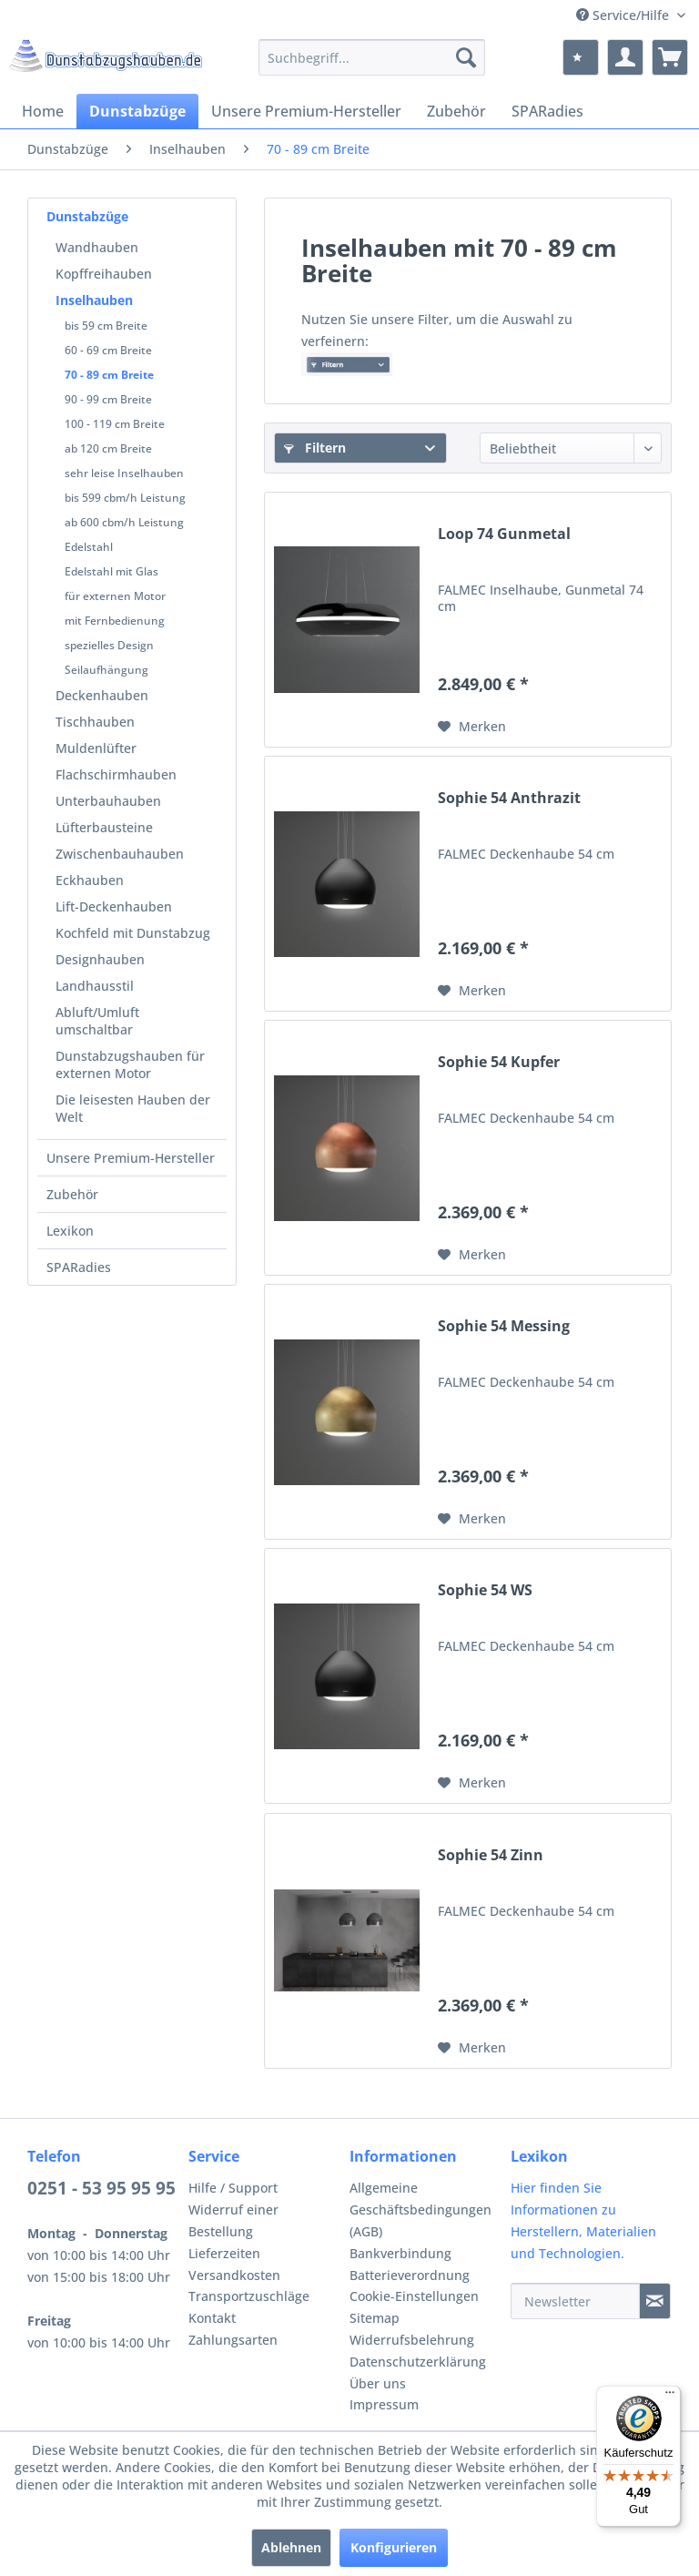  Describe the element at coordinates (466, 57) in the screenshot. I see `[Suchen]` at that location.